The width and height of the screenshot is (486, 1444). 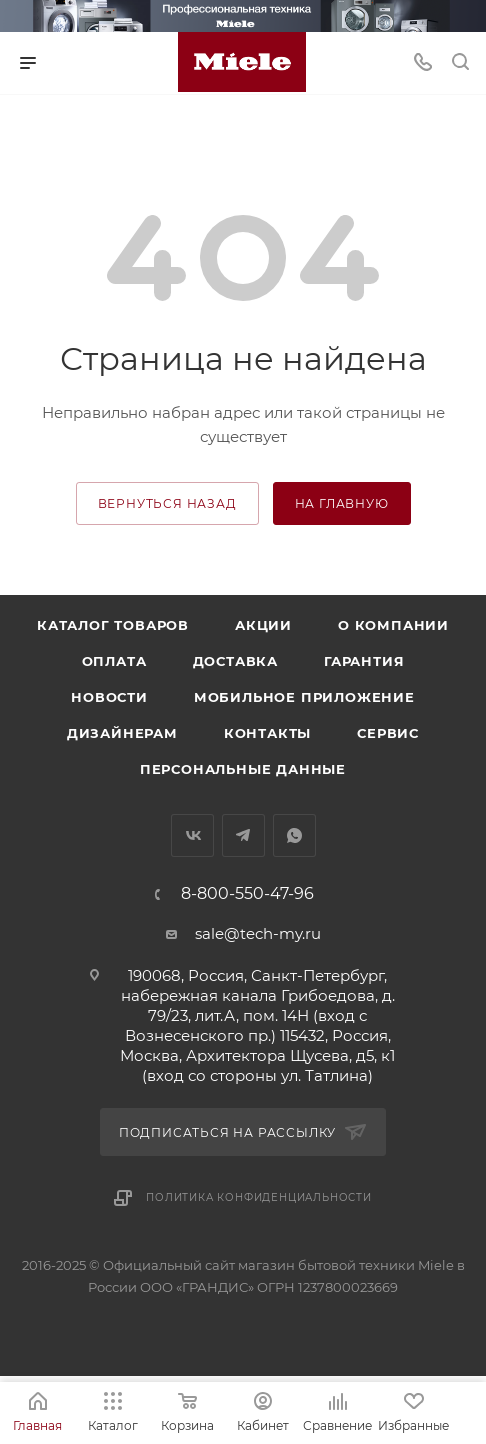 I want to click on Доставка, so click(x=235, y=661).